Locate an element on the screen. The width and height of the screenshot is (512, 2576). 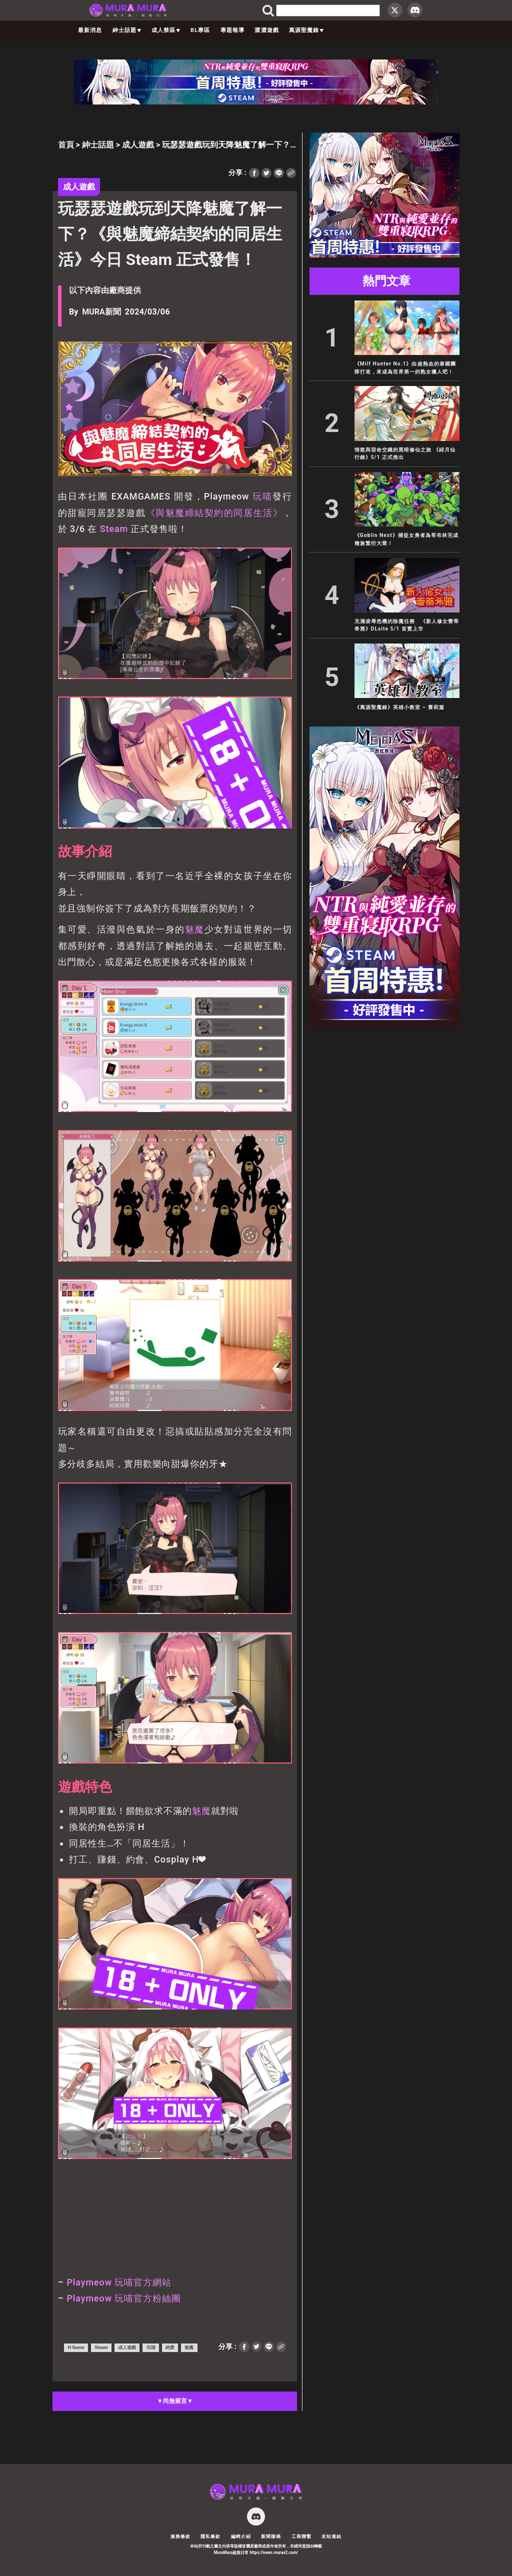
Steam is located at coordinates (114, 529).